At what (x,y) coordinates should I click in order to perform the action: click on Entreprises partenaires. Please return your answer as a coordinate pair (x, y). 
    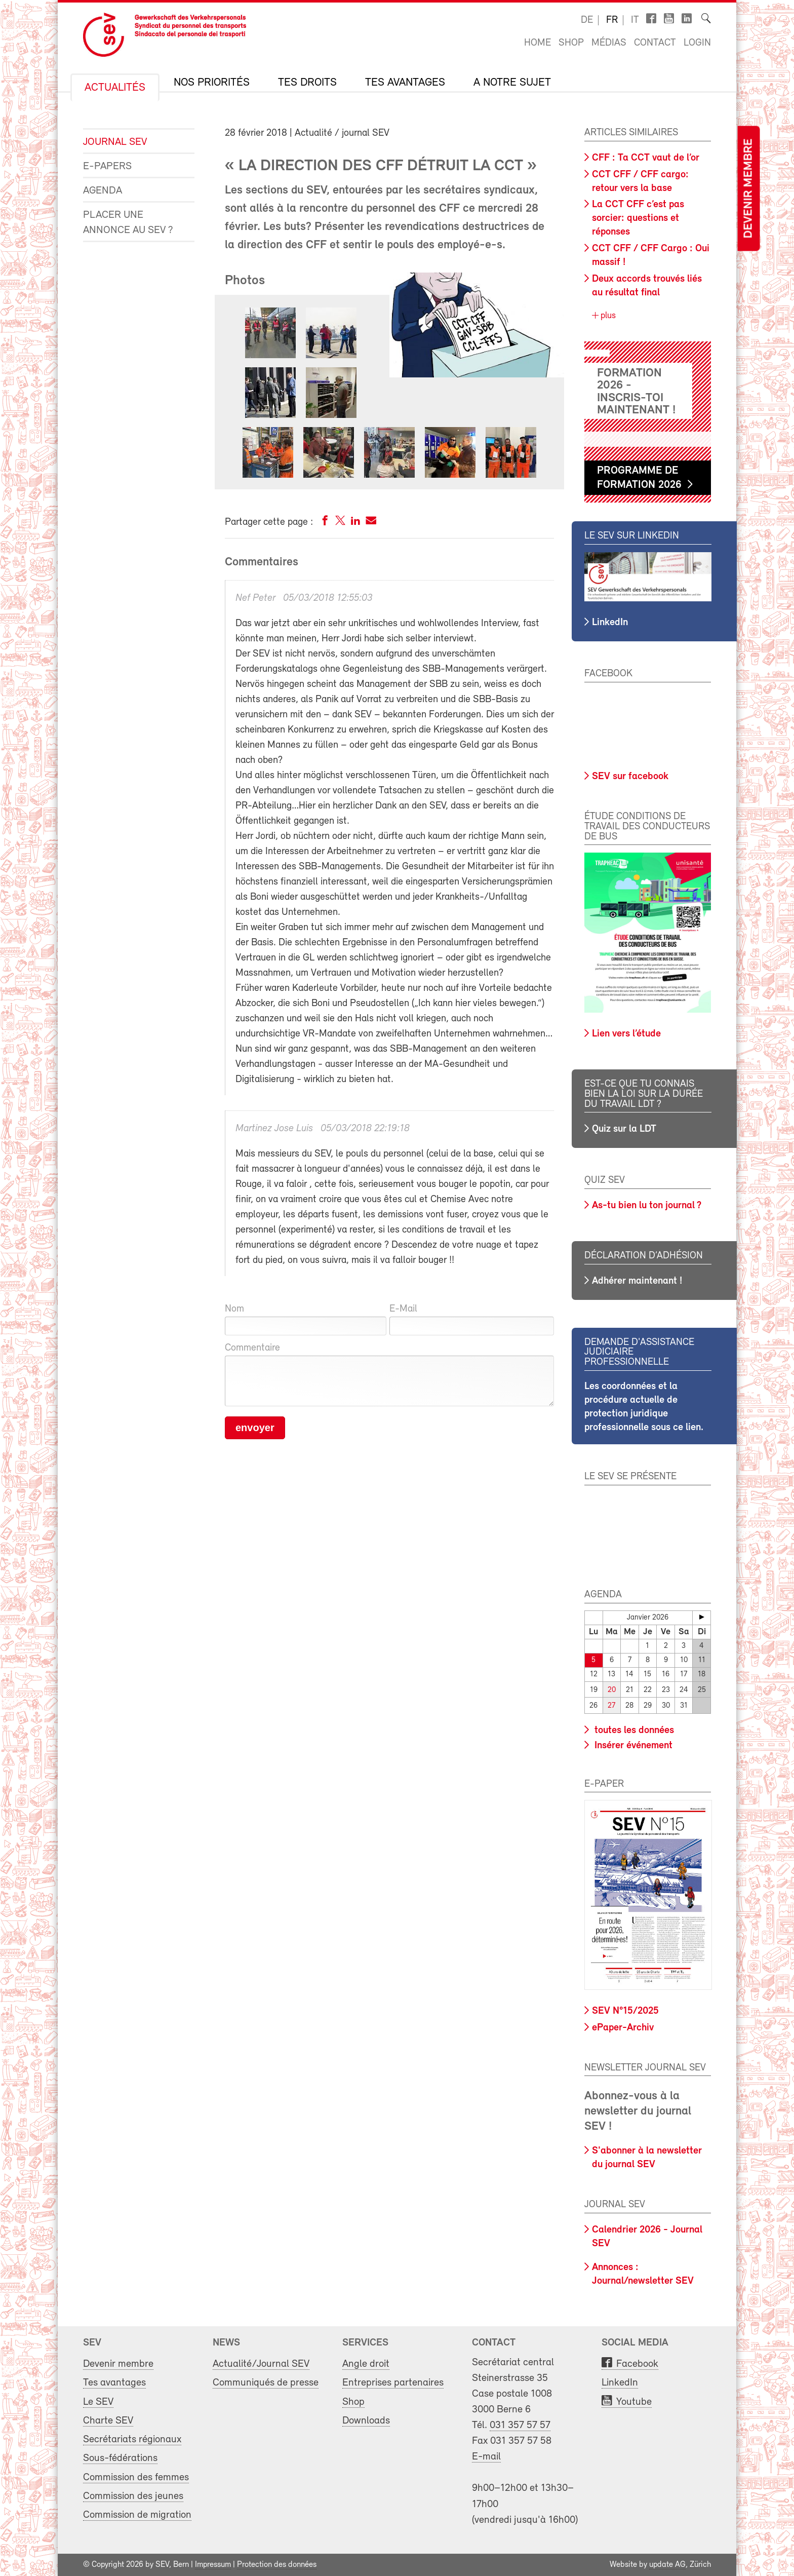
    Looking at the image, I should click on (393, 2382).